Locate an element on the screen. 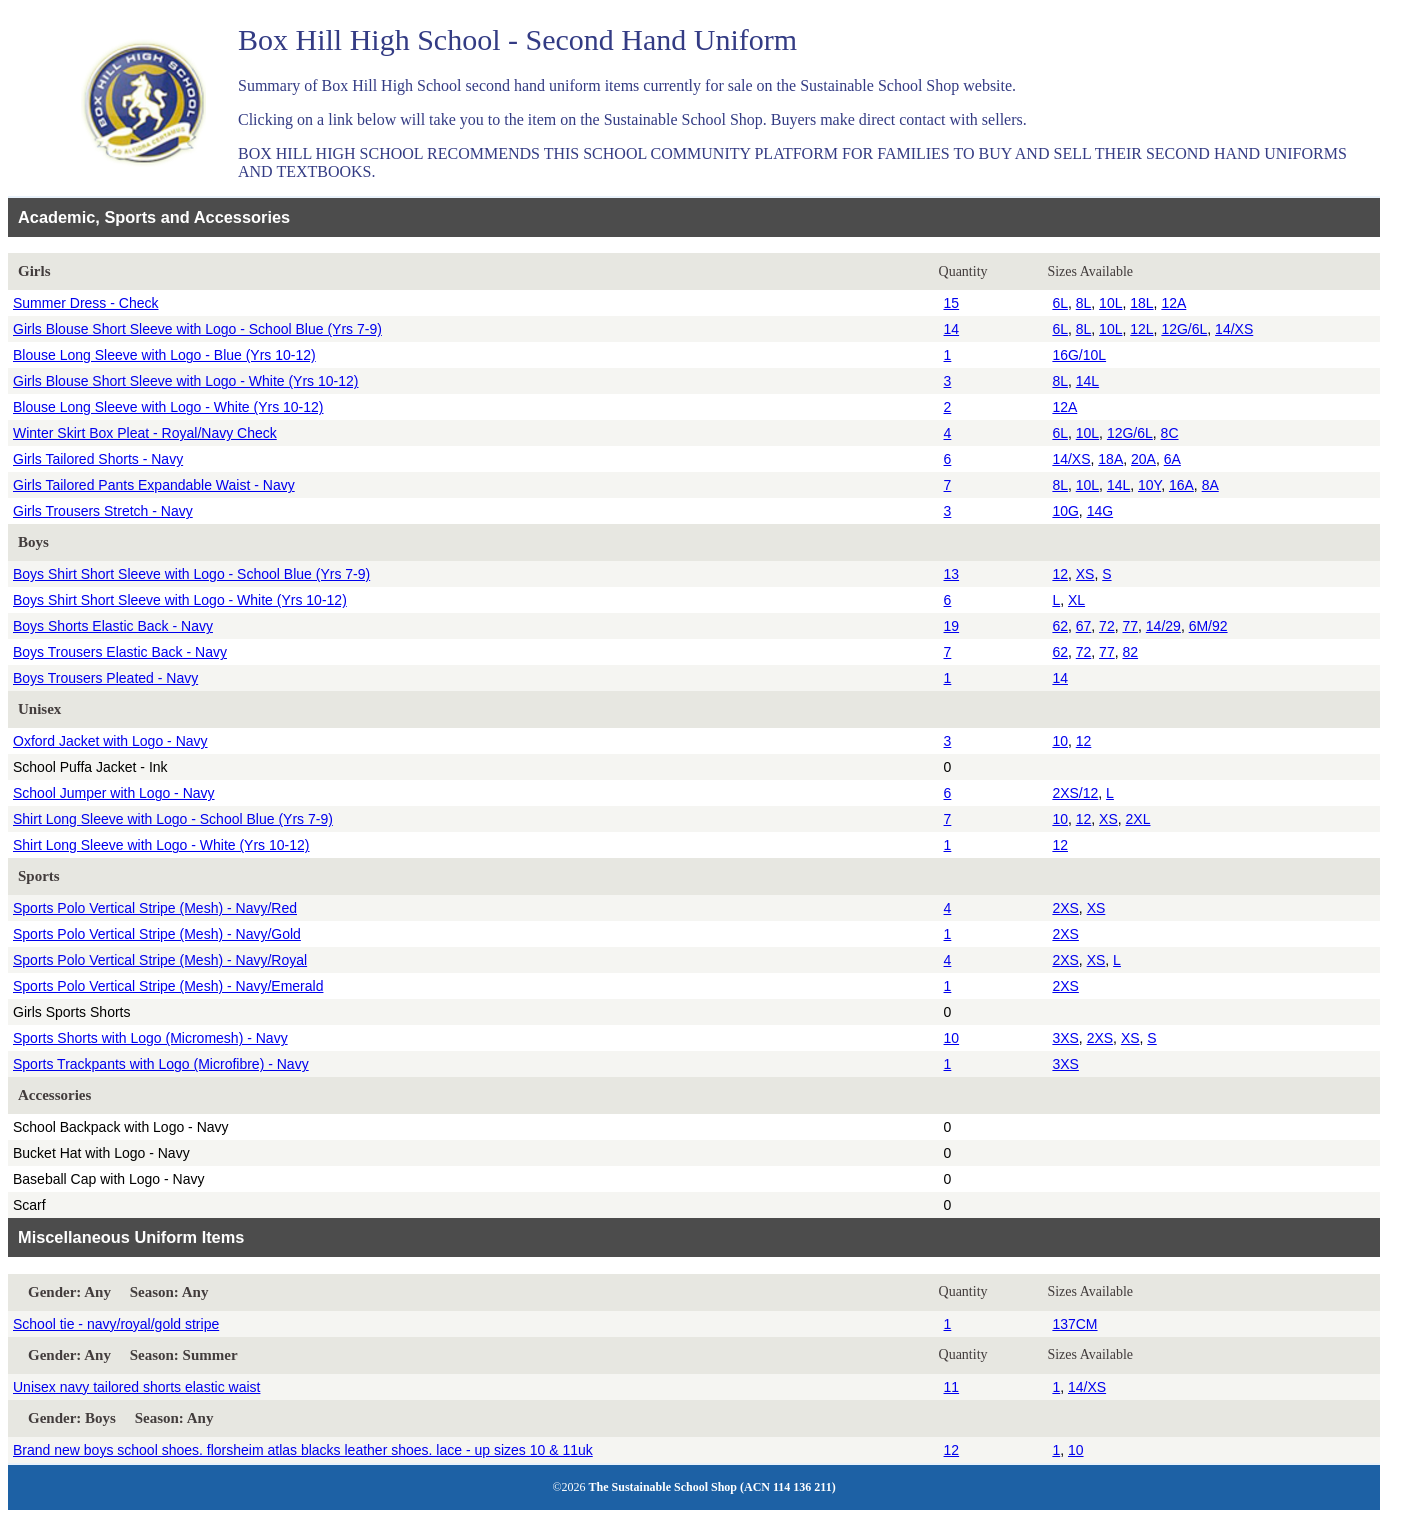 The width and height of the screenshot is (1402, 1526). 11 is located at coordinates (952, 1387).